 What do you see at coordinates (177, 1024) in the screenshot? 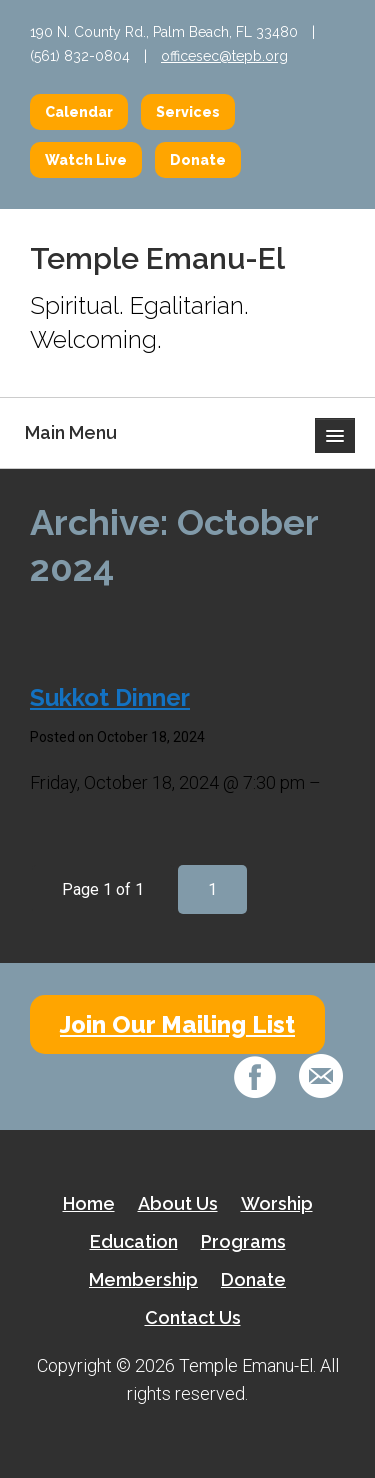
I see `Join Our Mailing List` at bounding box center [177, 1024].